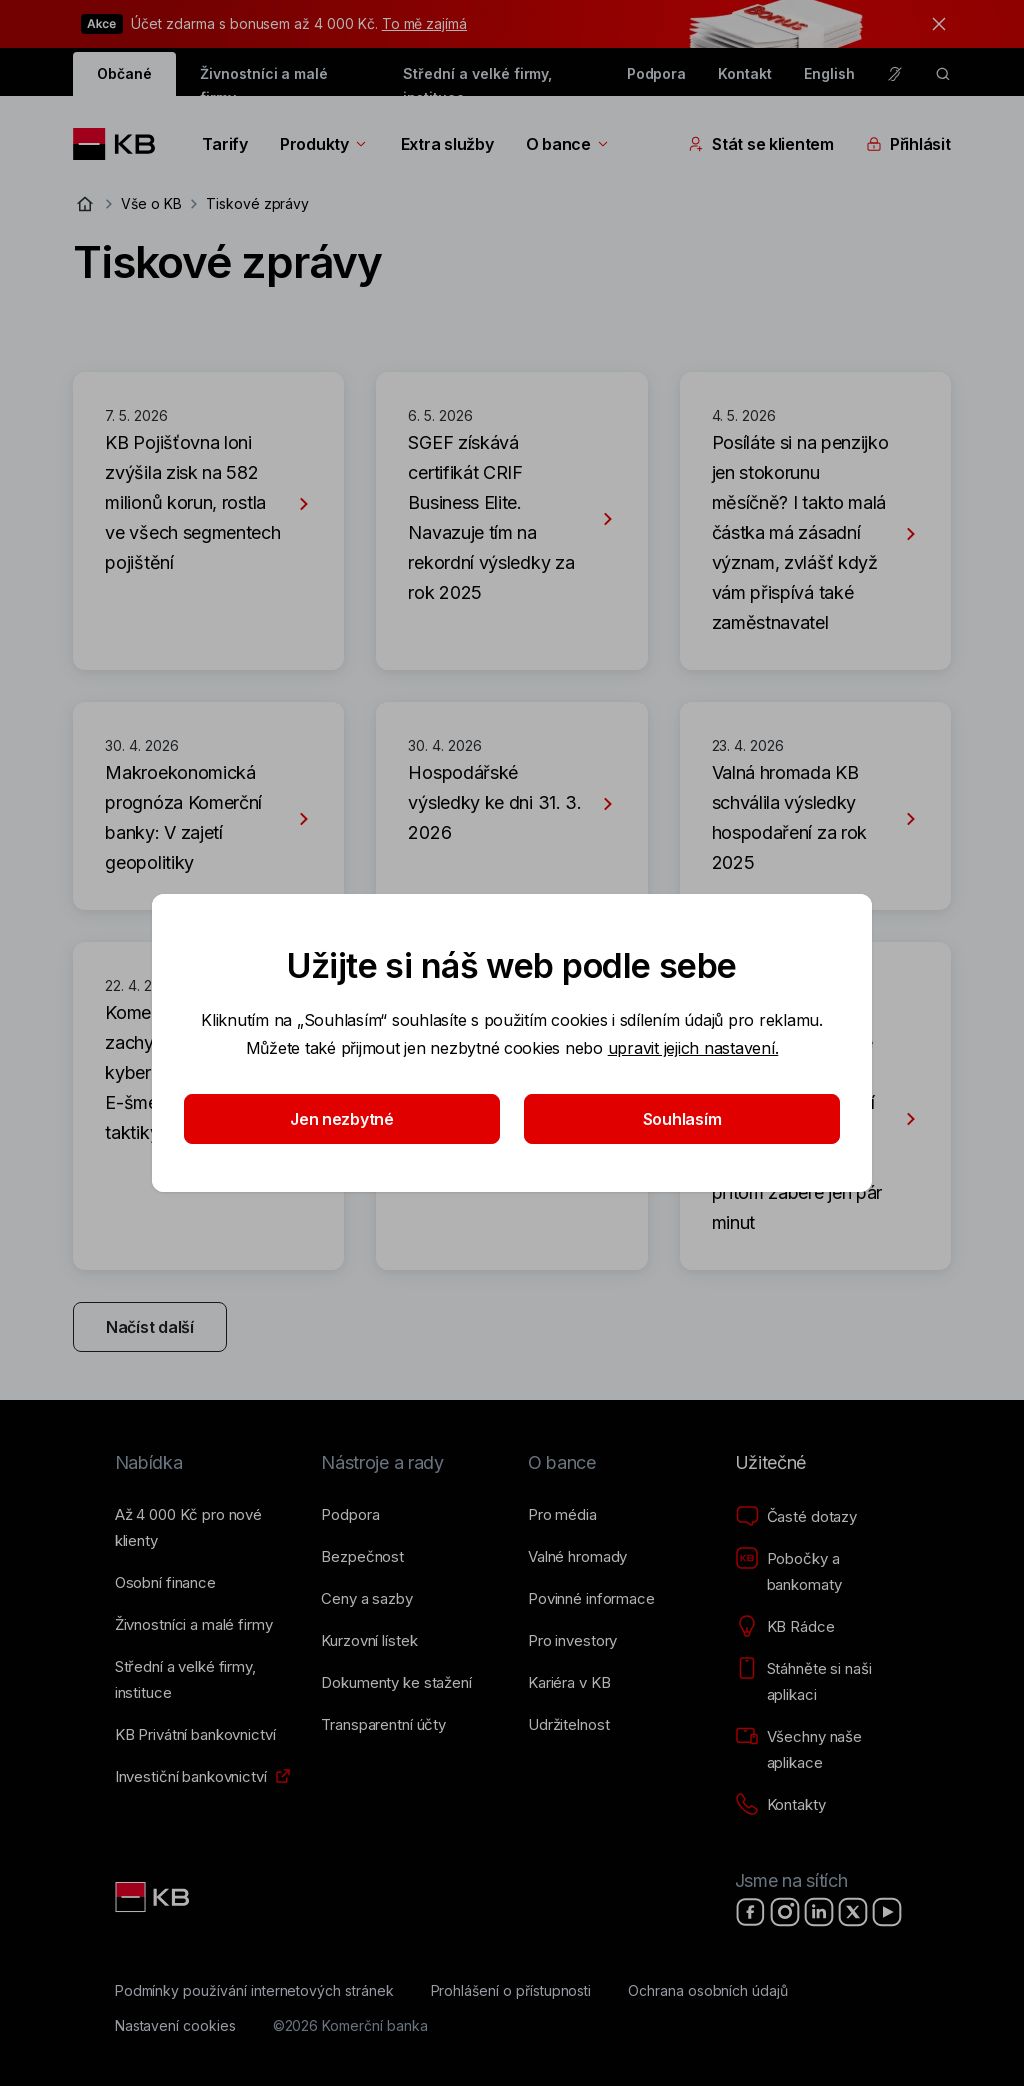 This screenshot has width=1024, height=2086. What do you see at coordinates (362, 1557) in the screenshot?
I see `[Bezpečnost]` at bounding box center [362, 1557].